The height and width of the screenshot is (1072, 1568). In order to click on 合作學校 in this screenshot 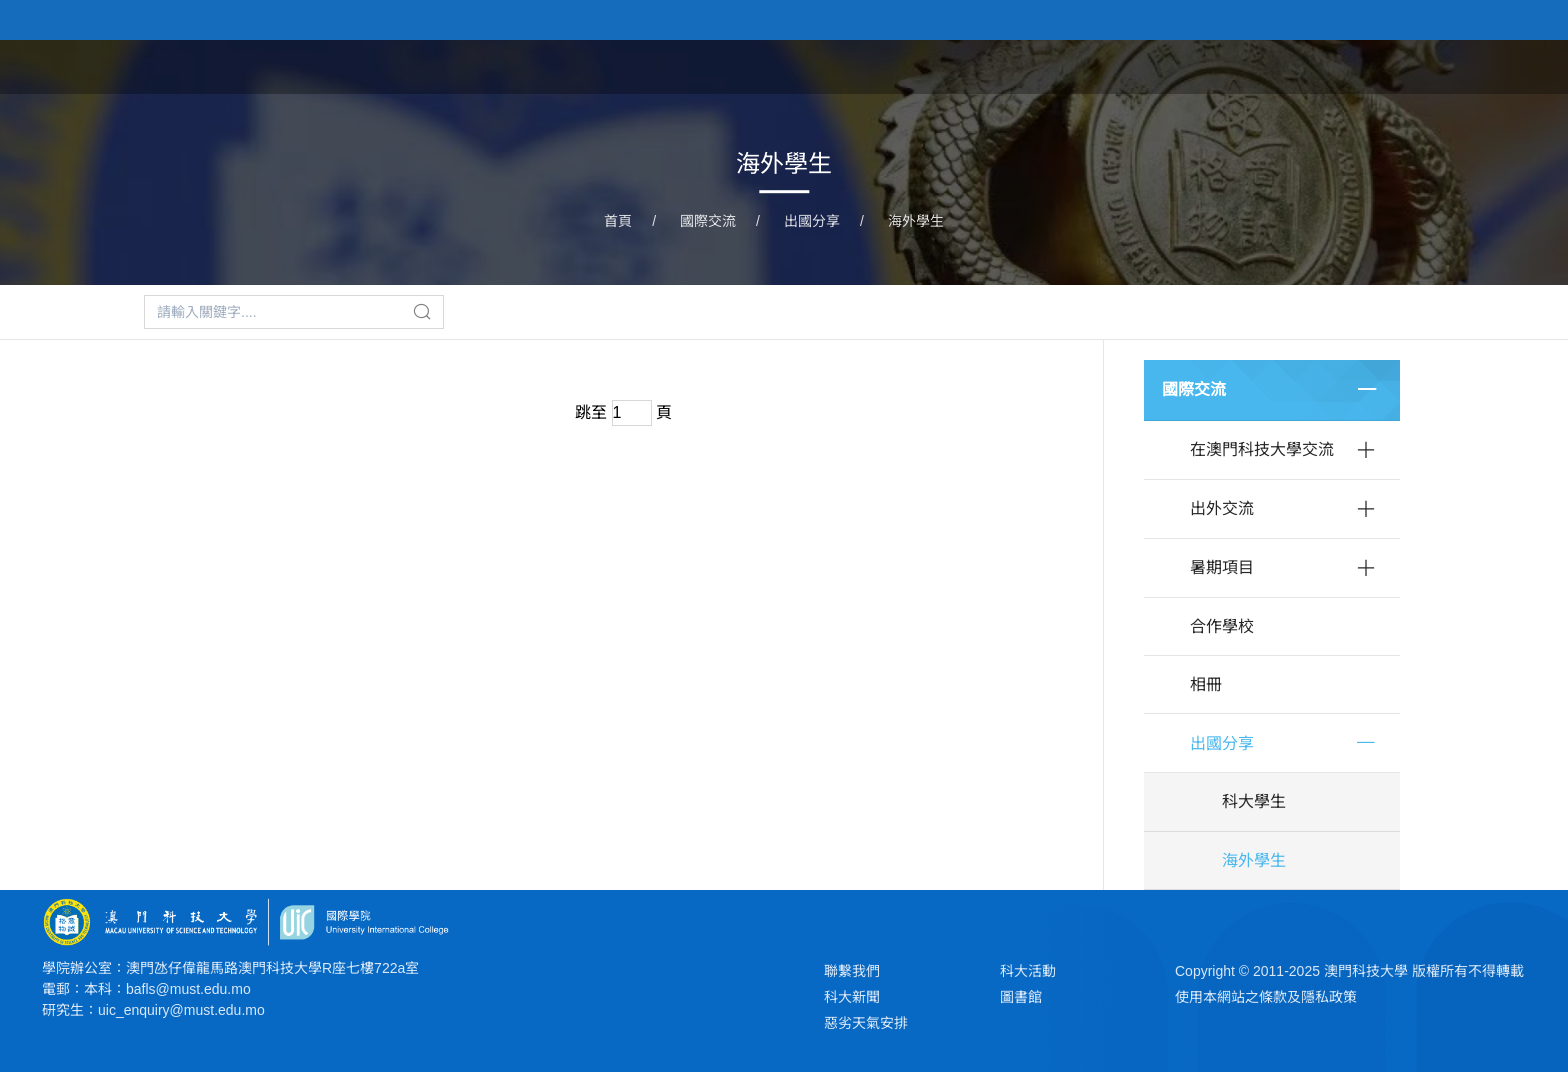, I will do `click(1222, 626)`.